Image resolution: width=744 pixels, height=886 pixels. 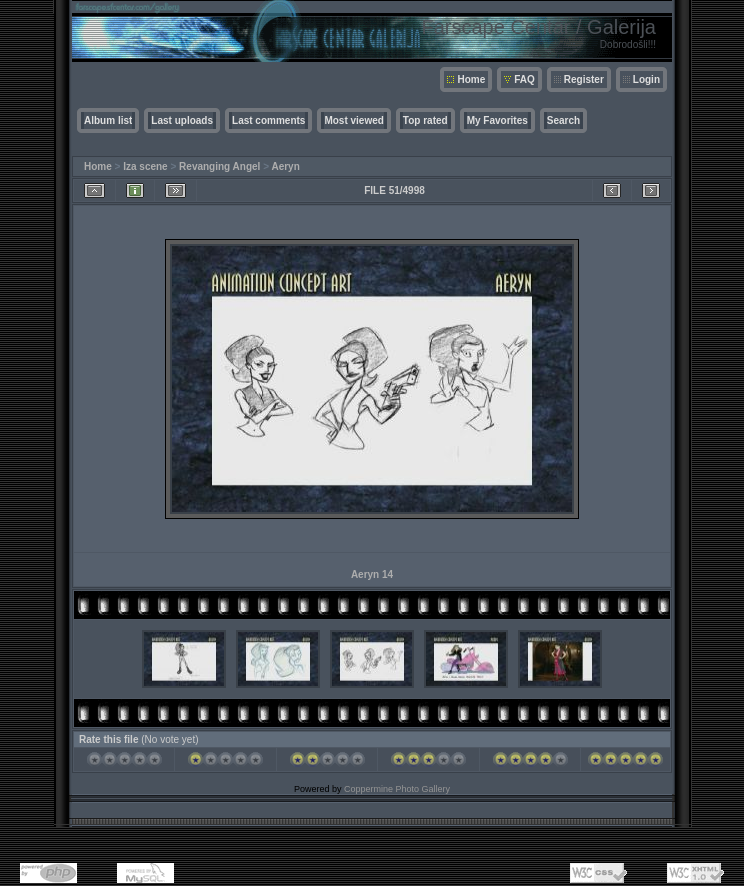 What do you see at coordinates (584, 79) in the screenshot?
I see `Register` at bounding box center [584, 79].